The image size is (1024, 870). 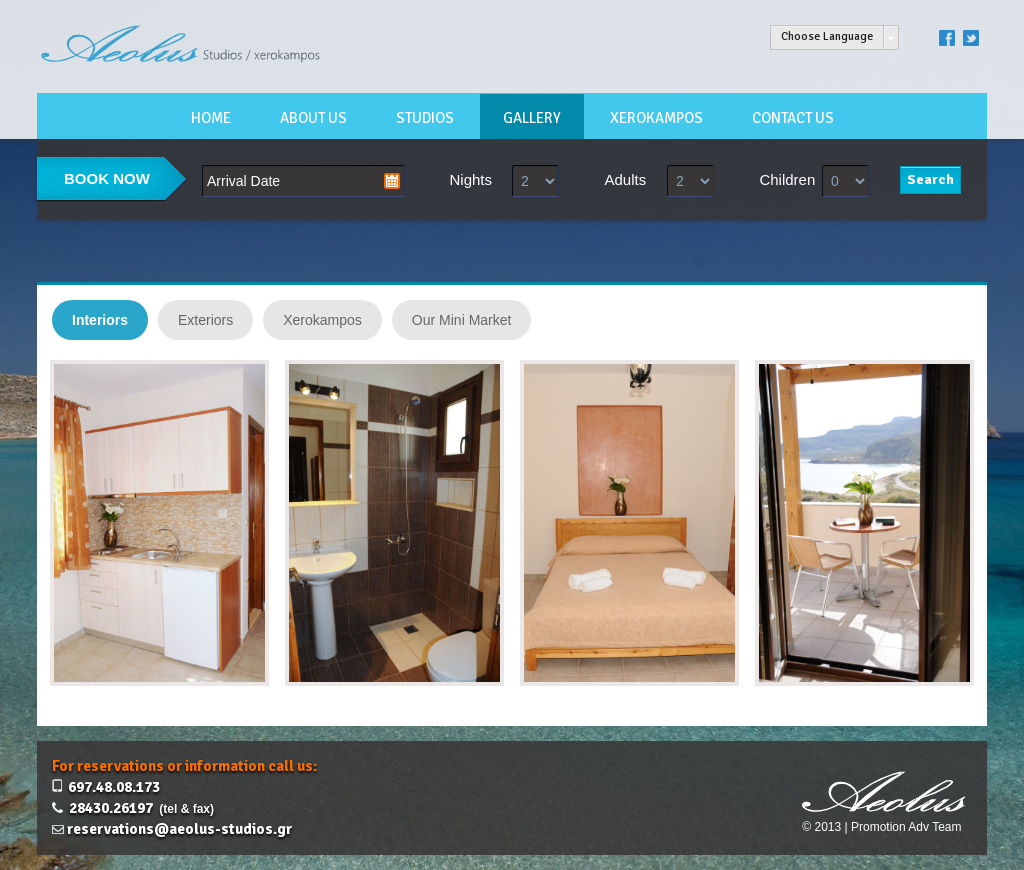 I want to click on Choose Language, so click(x=827, y=36).